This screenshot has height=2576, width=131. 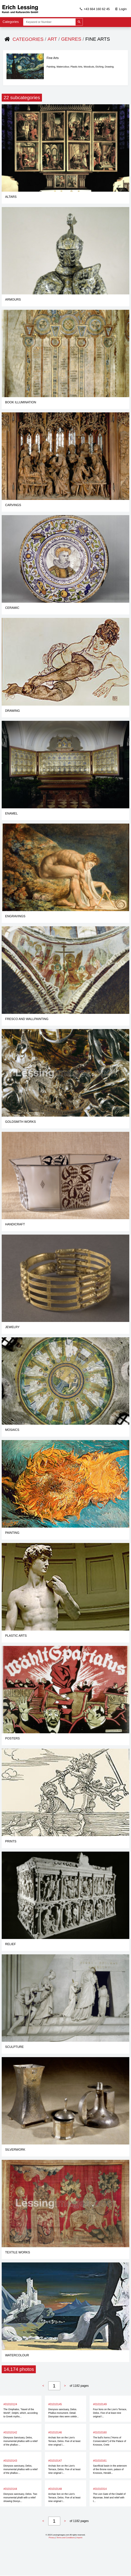 What do you see at coordinates (100, 2460) in the screenshot?
I see `#01010161` at bounding box center [100, 2460].